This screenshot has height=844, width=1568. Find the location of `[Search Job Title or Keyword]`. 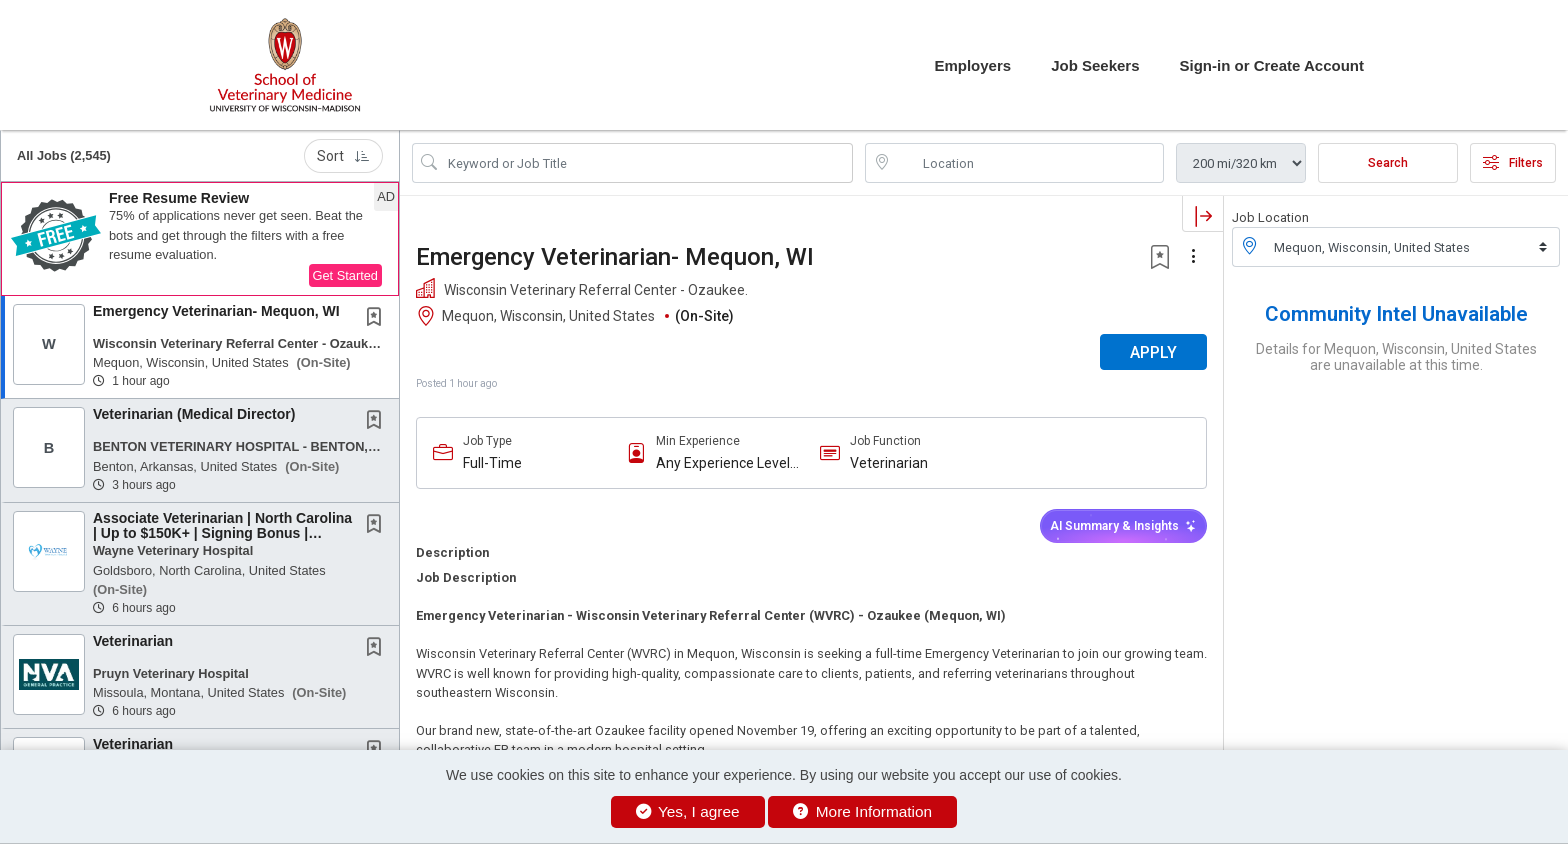

[Search Job Title or Keyword] is located at coordinates (646, 163).